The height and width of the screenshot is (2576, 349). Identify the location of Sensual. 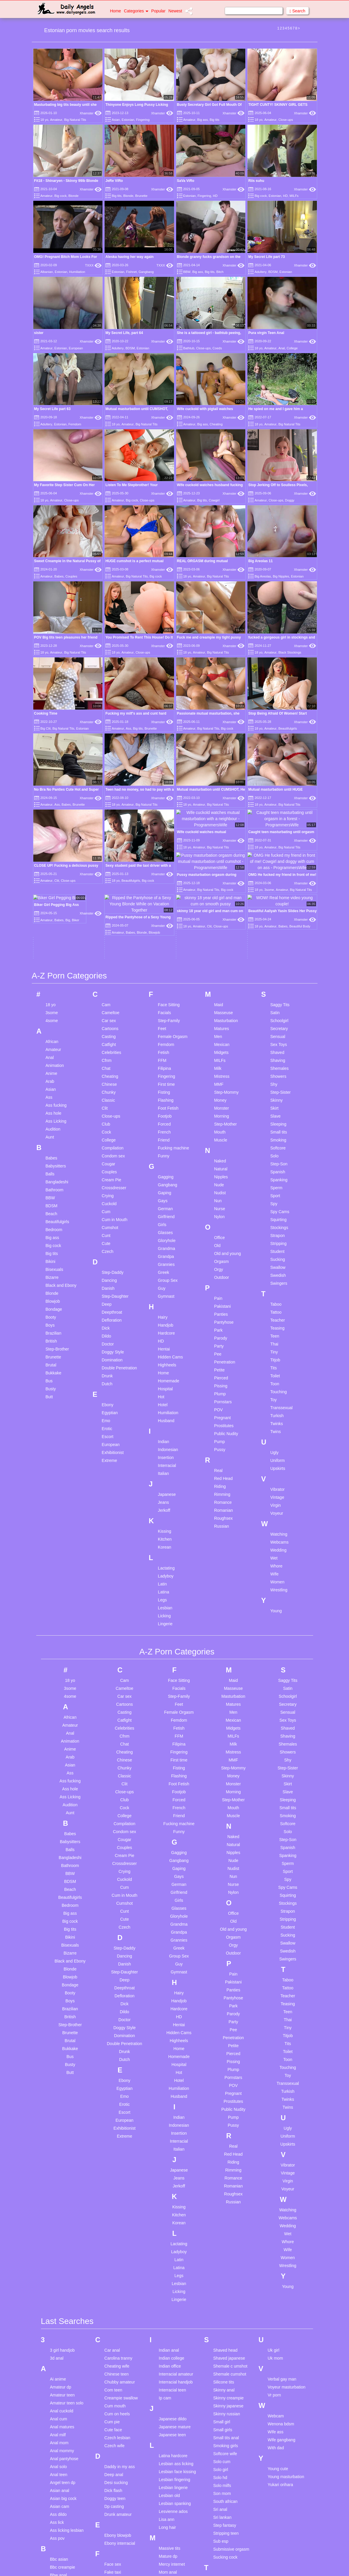
(277, 916).